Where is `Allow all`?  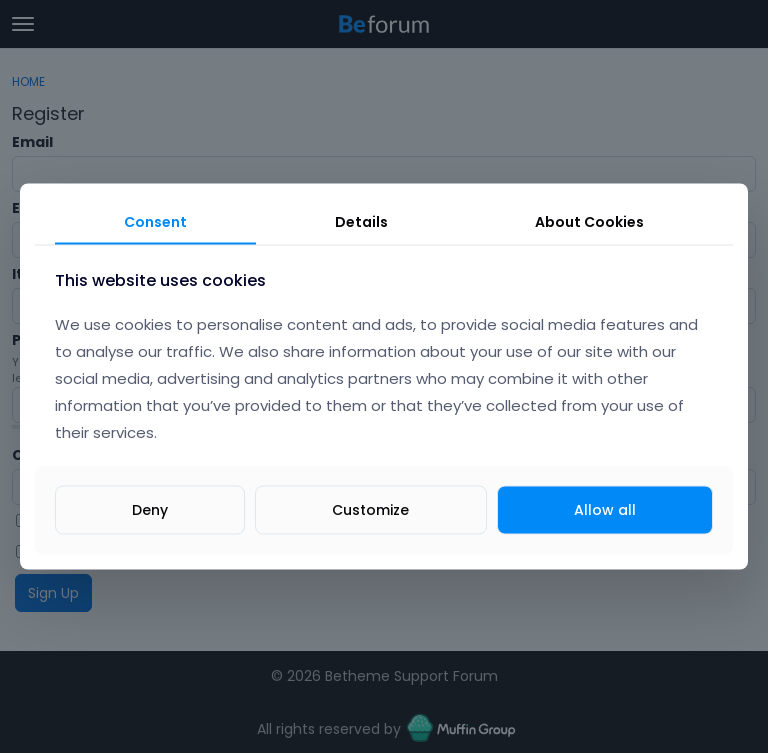 Allow all is located at coordinates (605, 510).